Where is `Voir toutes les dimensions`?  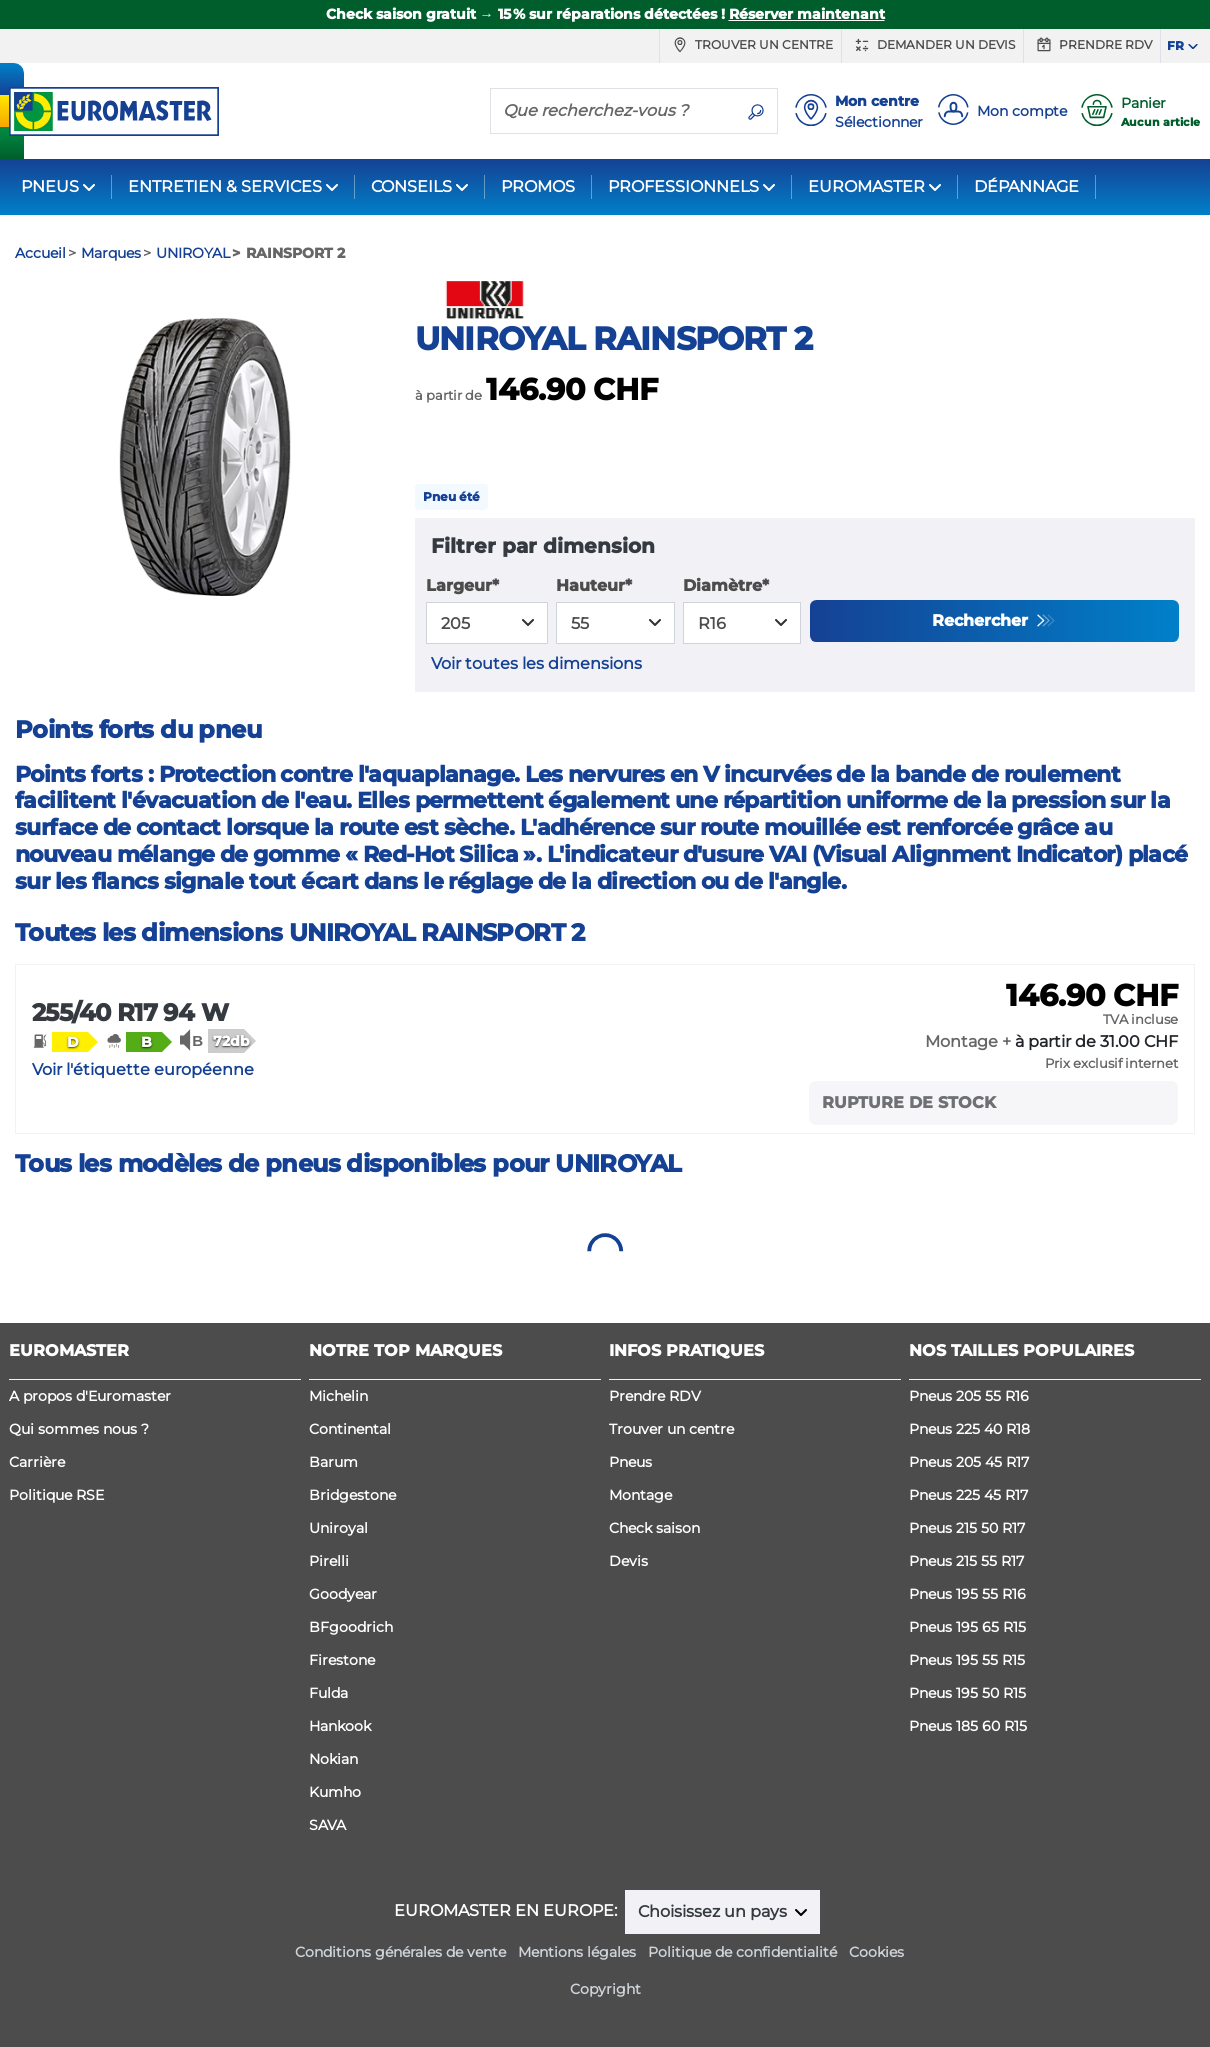
Voir toutes les dimensions is located at coordinates (536, 663).